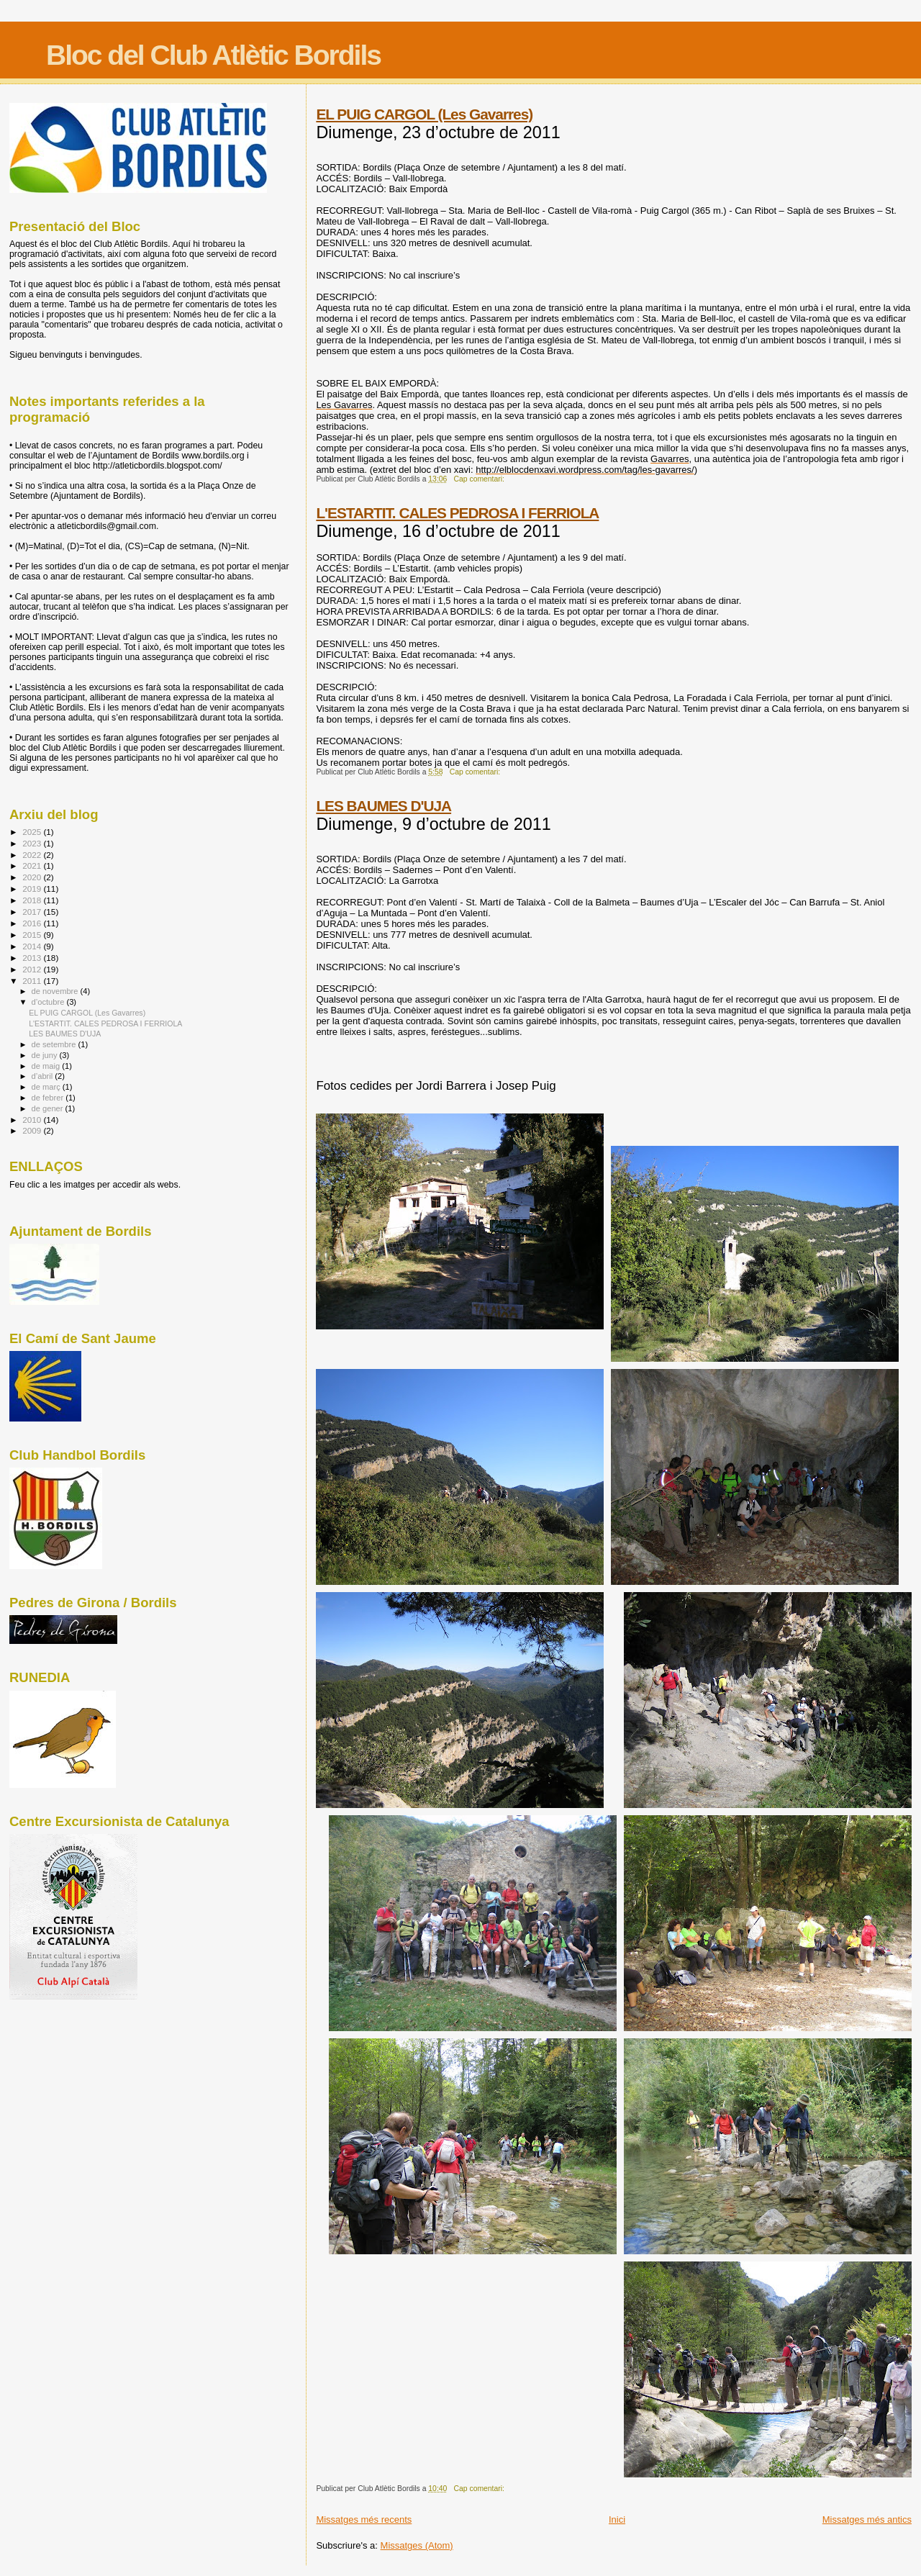 The width and height of the screenshot is (921, 2576). What do you see at coordinates (55, 1044) in the screenshot?
I see `de setembre` at bounding box center [55, 1044].